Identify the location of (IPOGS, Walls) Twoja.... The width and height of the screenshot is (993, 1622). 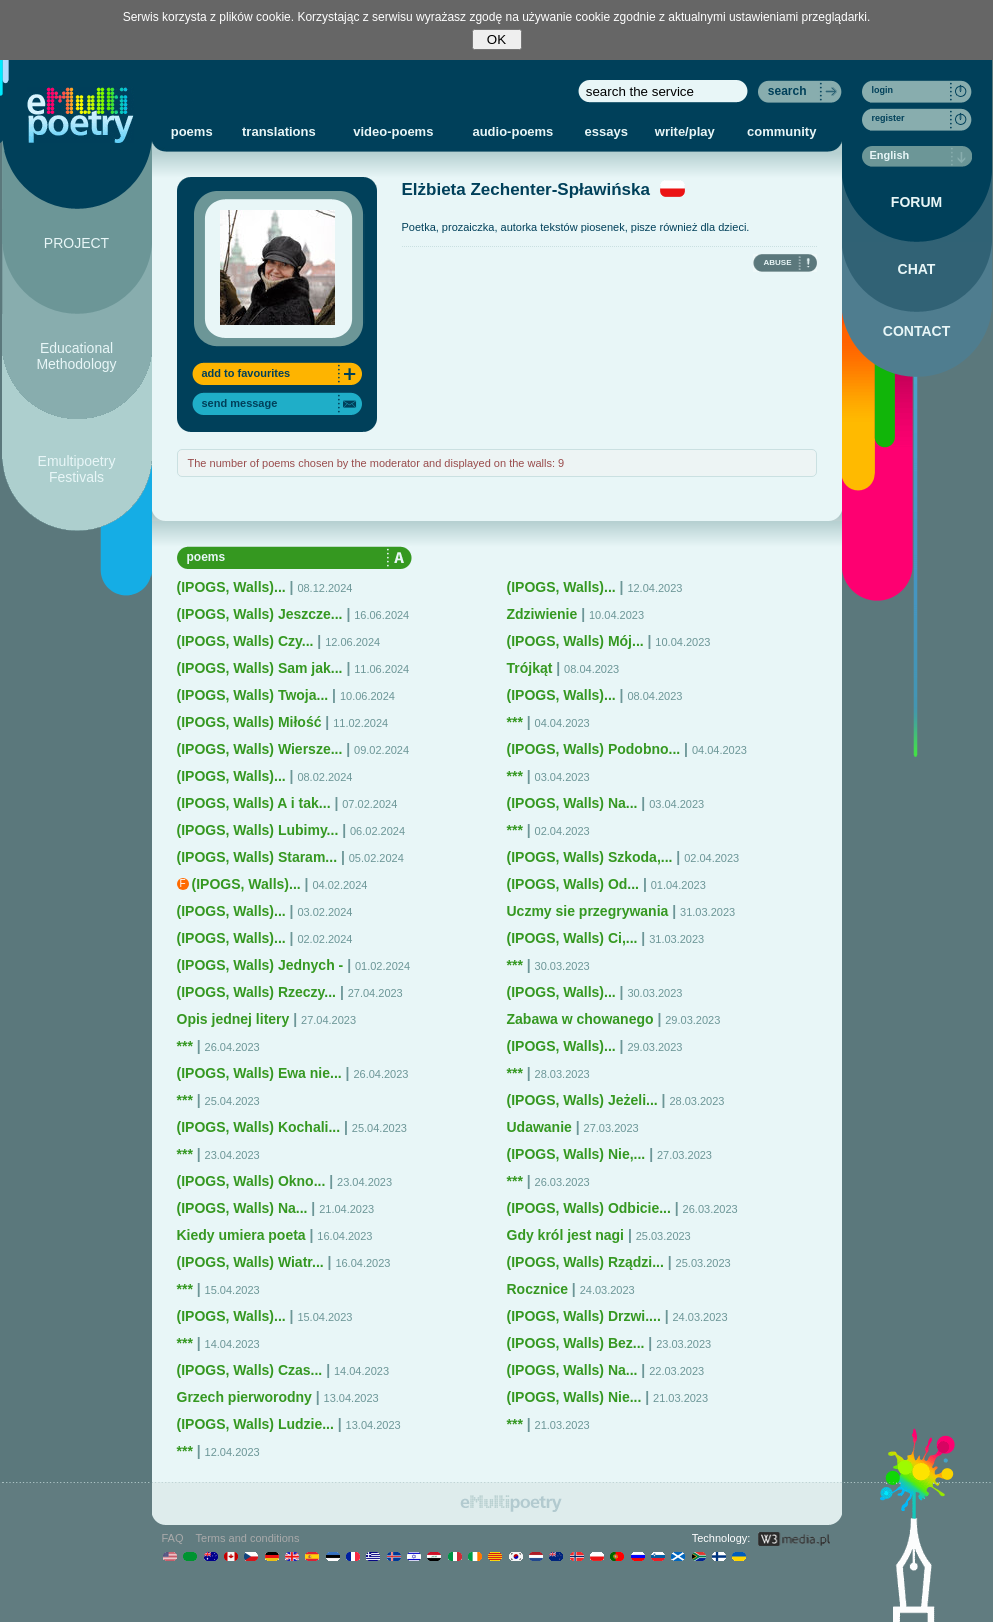
(253, 695).